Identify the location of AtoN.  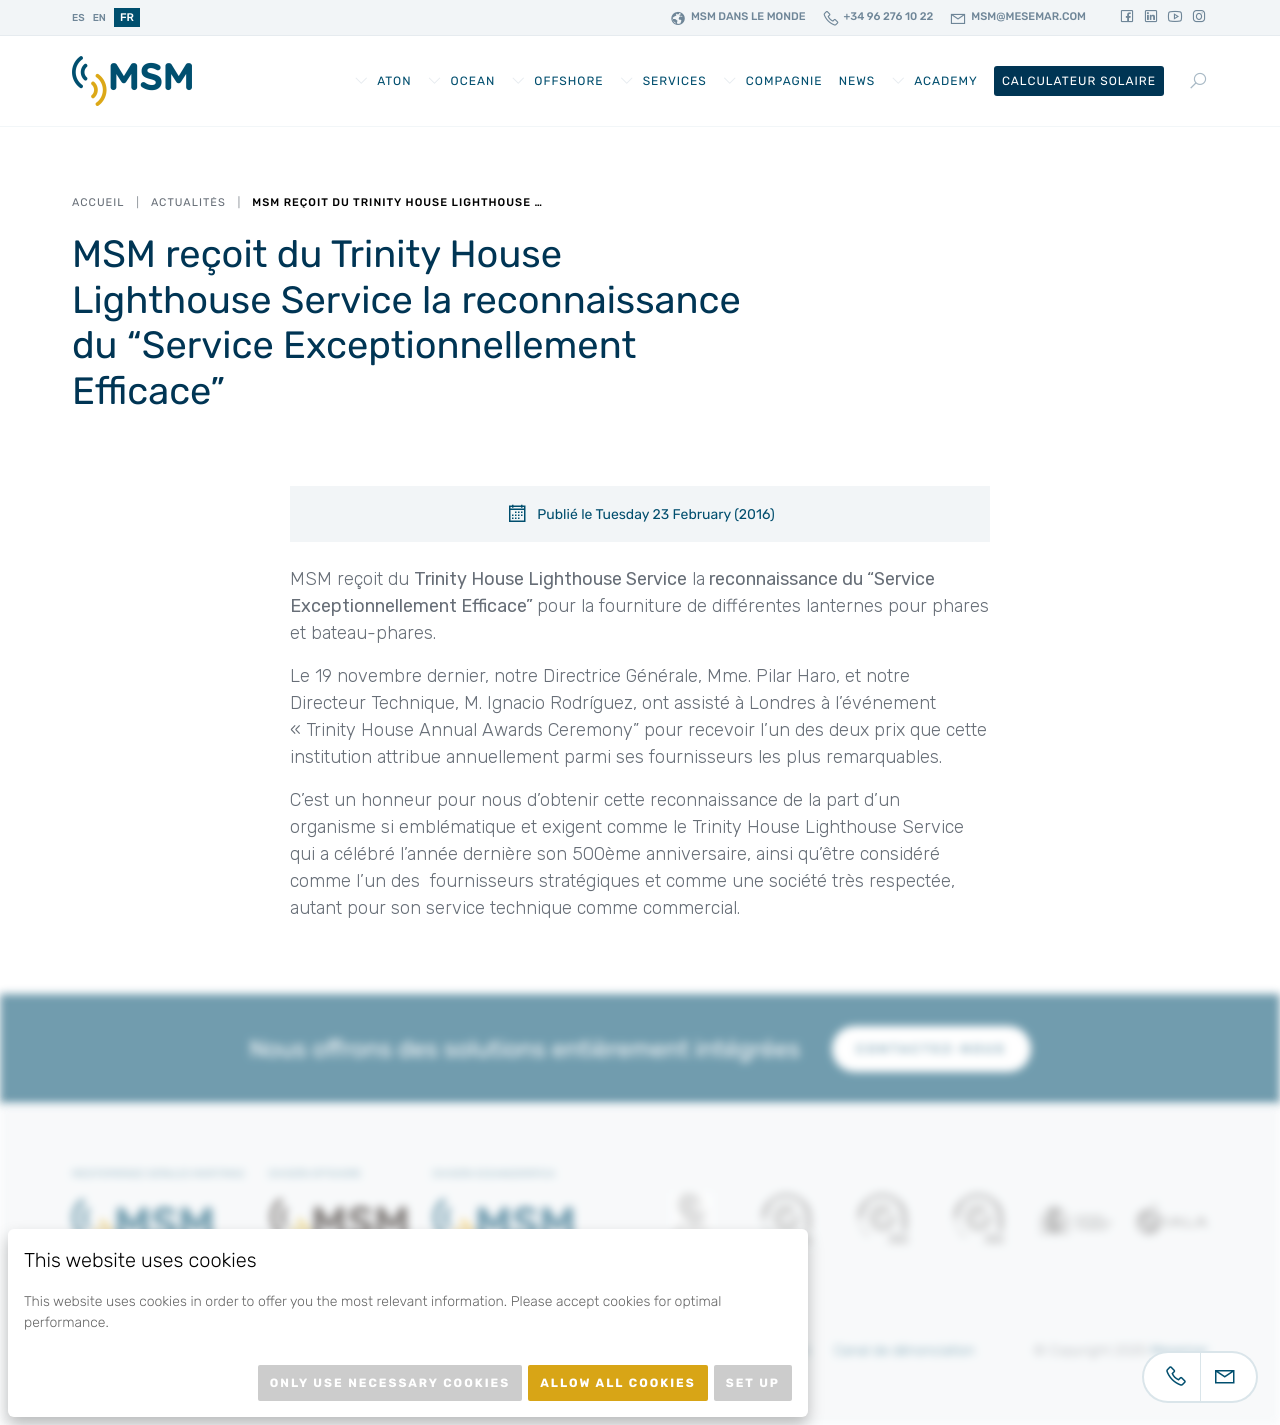
(394, 81).